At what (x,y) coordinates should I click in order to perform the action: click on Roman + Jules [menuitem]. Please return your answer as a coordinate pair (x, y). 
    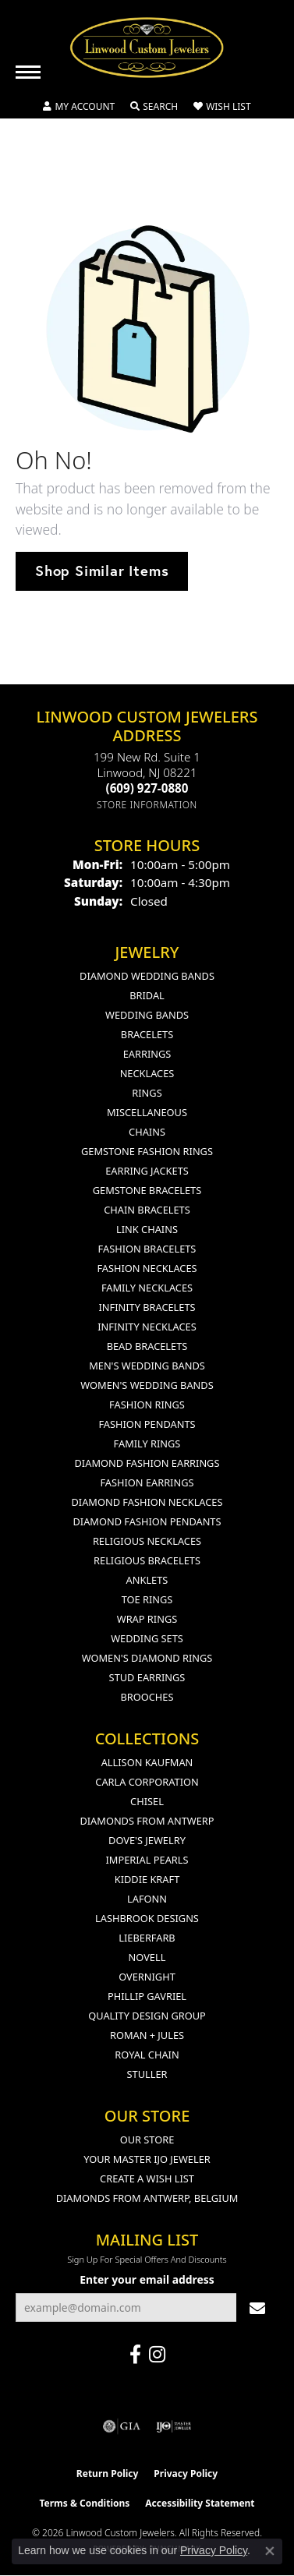
    Looking at the image, I should click on (147, 2035).